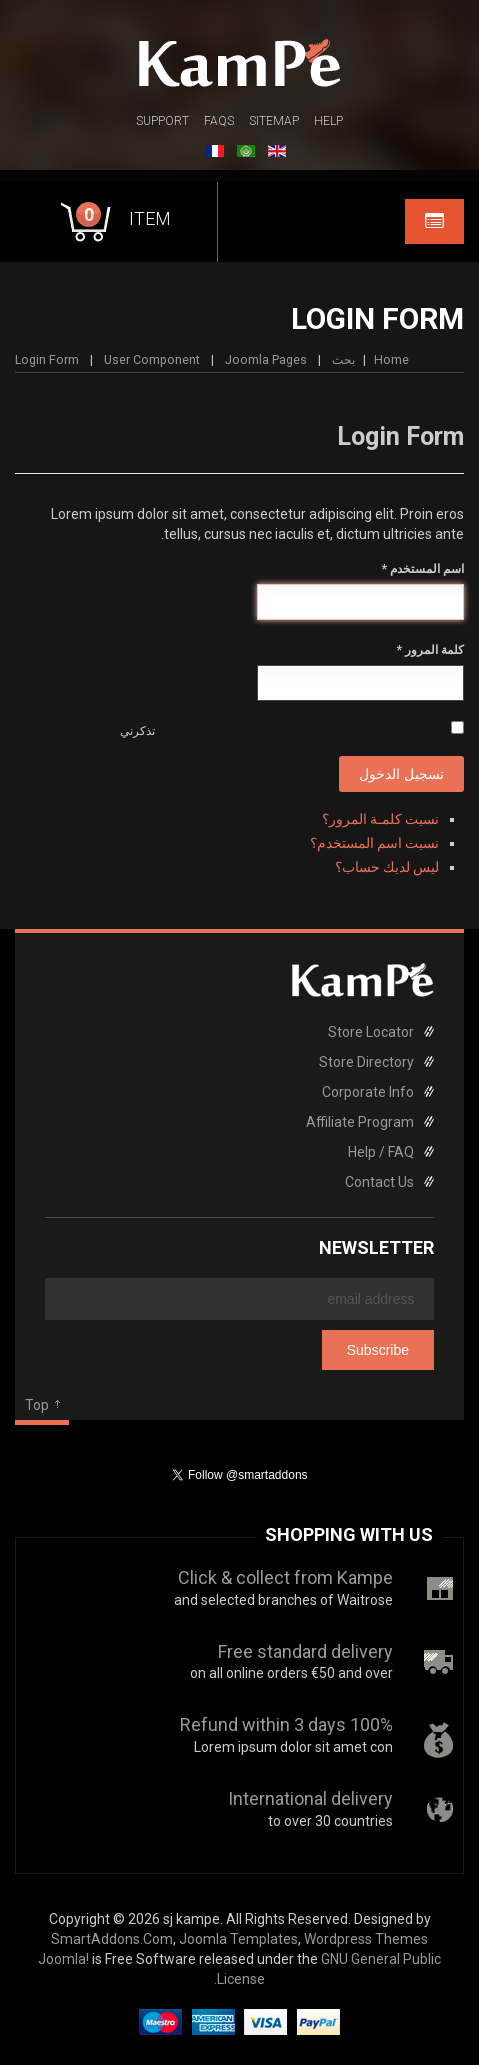 The width and height of the screenshot is (479, 2065). Describe the element at coordinates (310, 1798) in the screenshot. I see `International delivery` at that location.